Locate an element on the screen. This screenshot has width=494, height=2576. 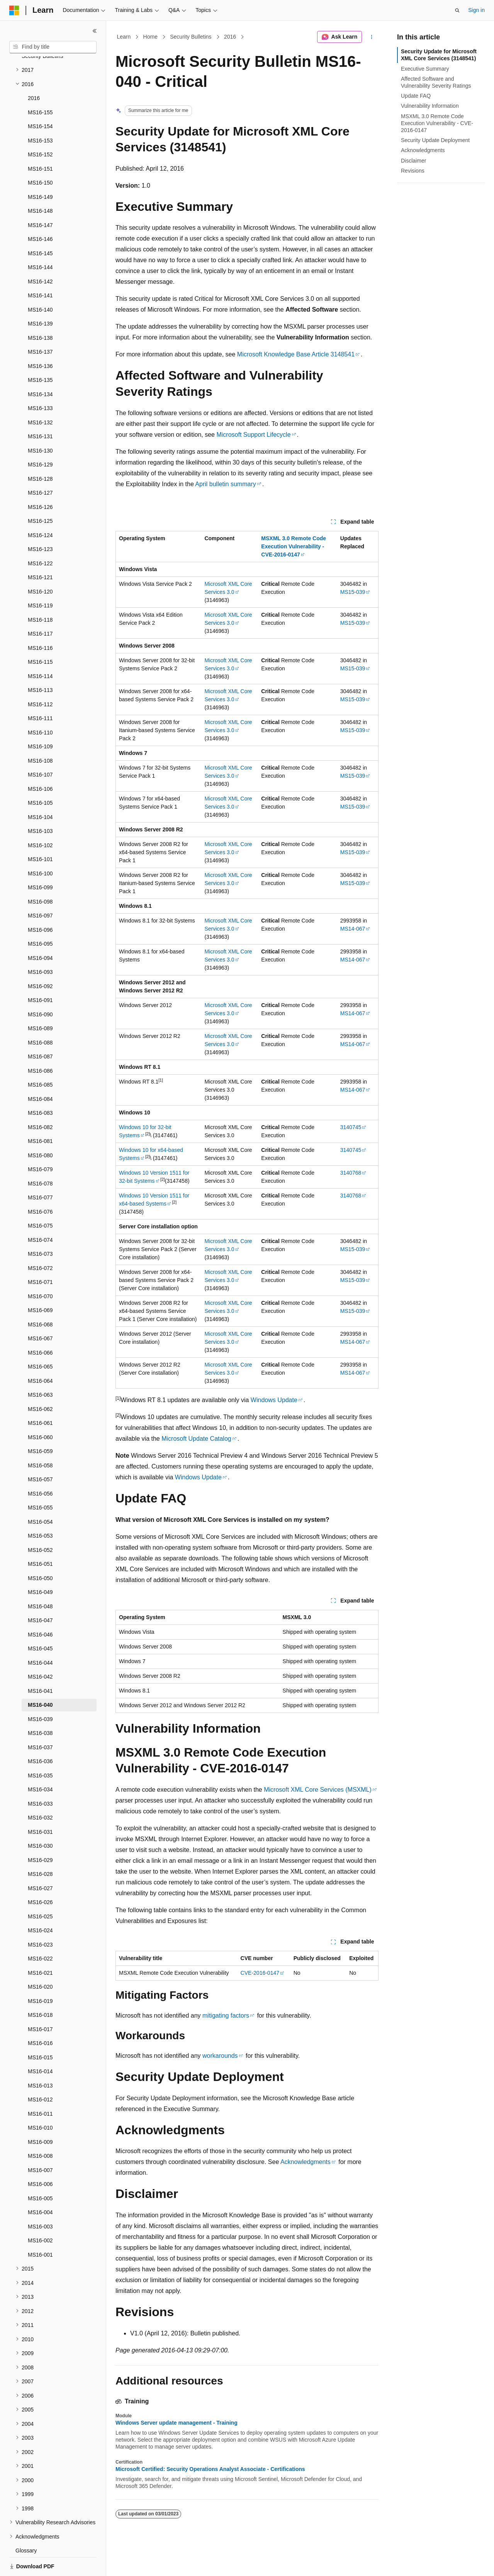
MS16-041 [treeitem] is located at coordinates (40, 1664).